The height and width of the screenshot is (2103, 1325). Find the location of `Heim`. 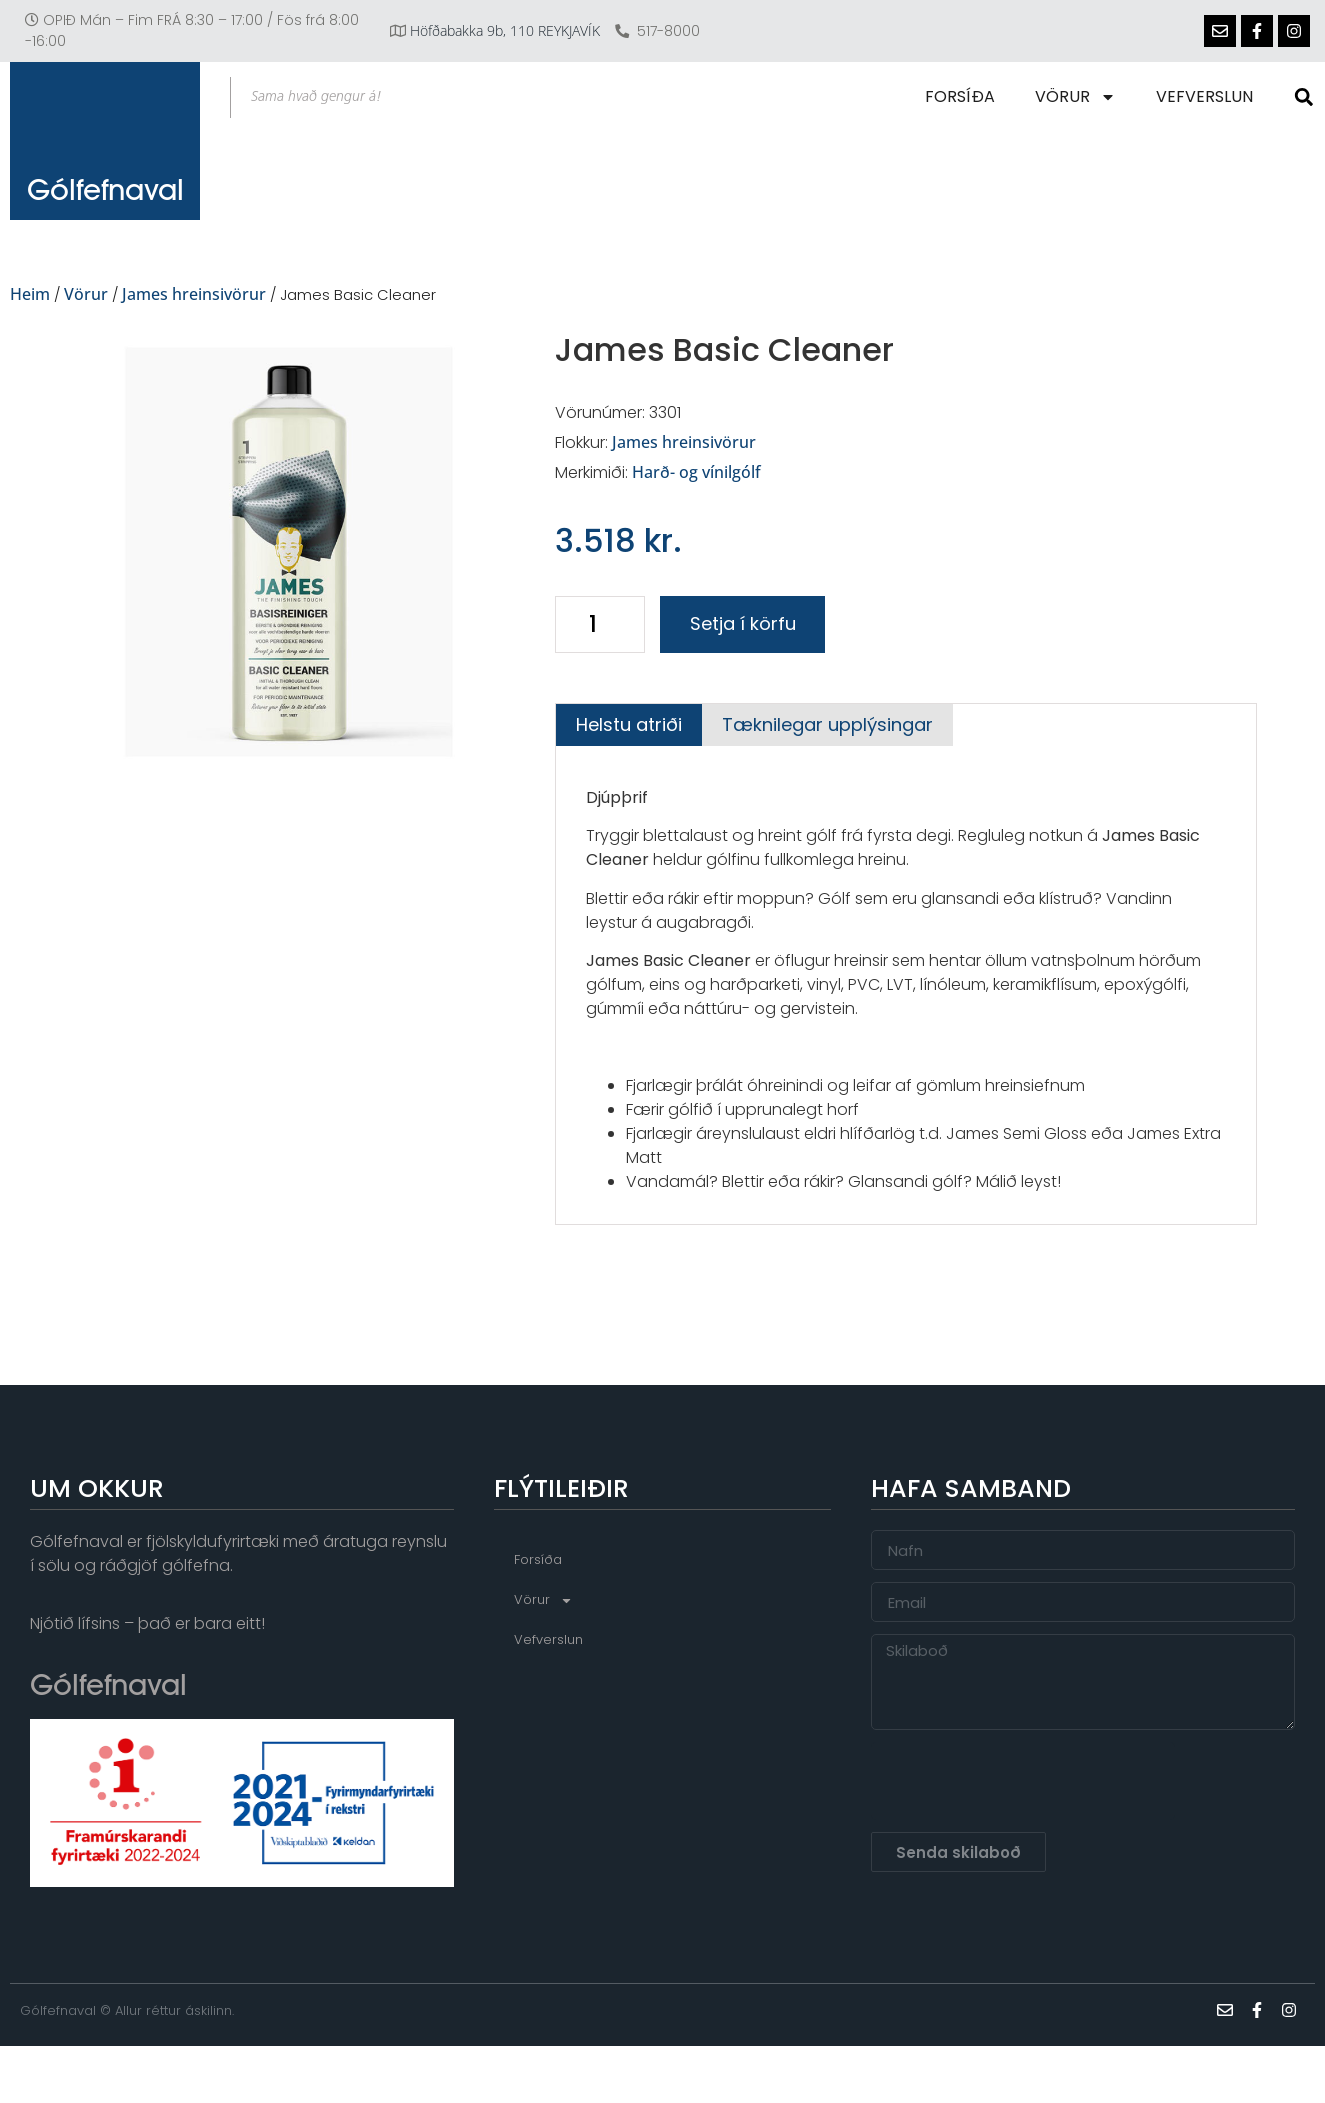

Heim is located at coordinates (30, 294).